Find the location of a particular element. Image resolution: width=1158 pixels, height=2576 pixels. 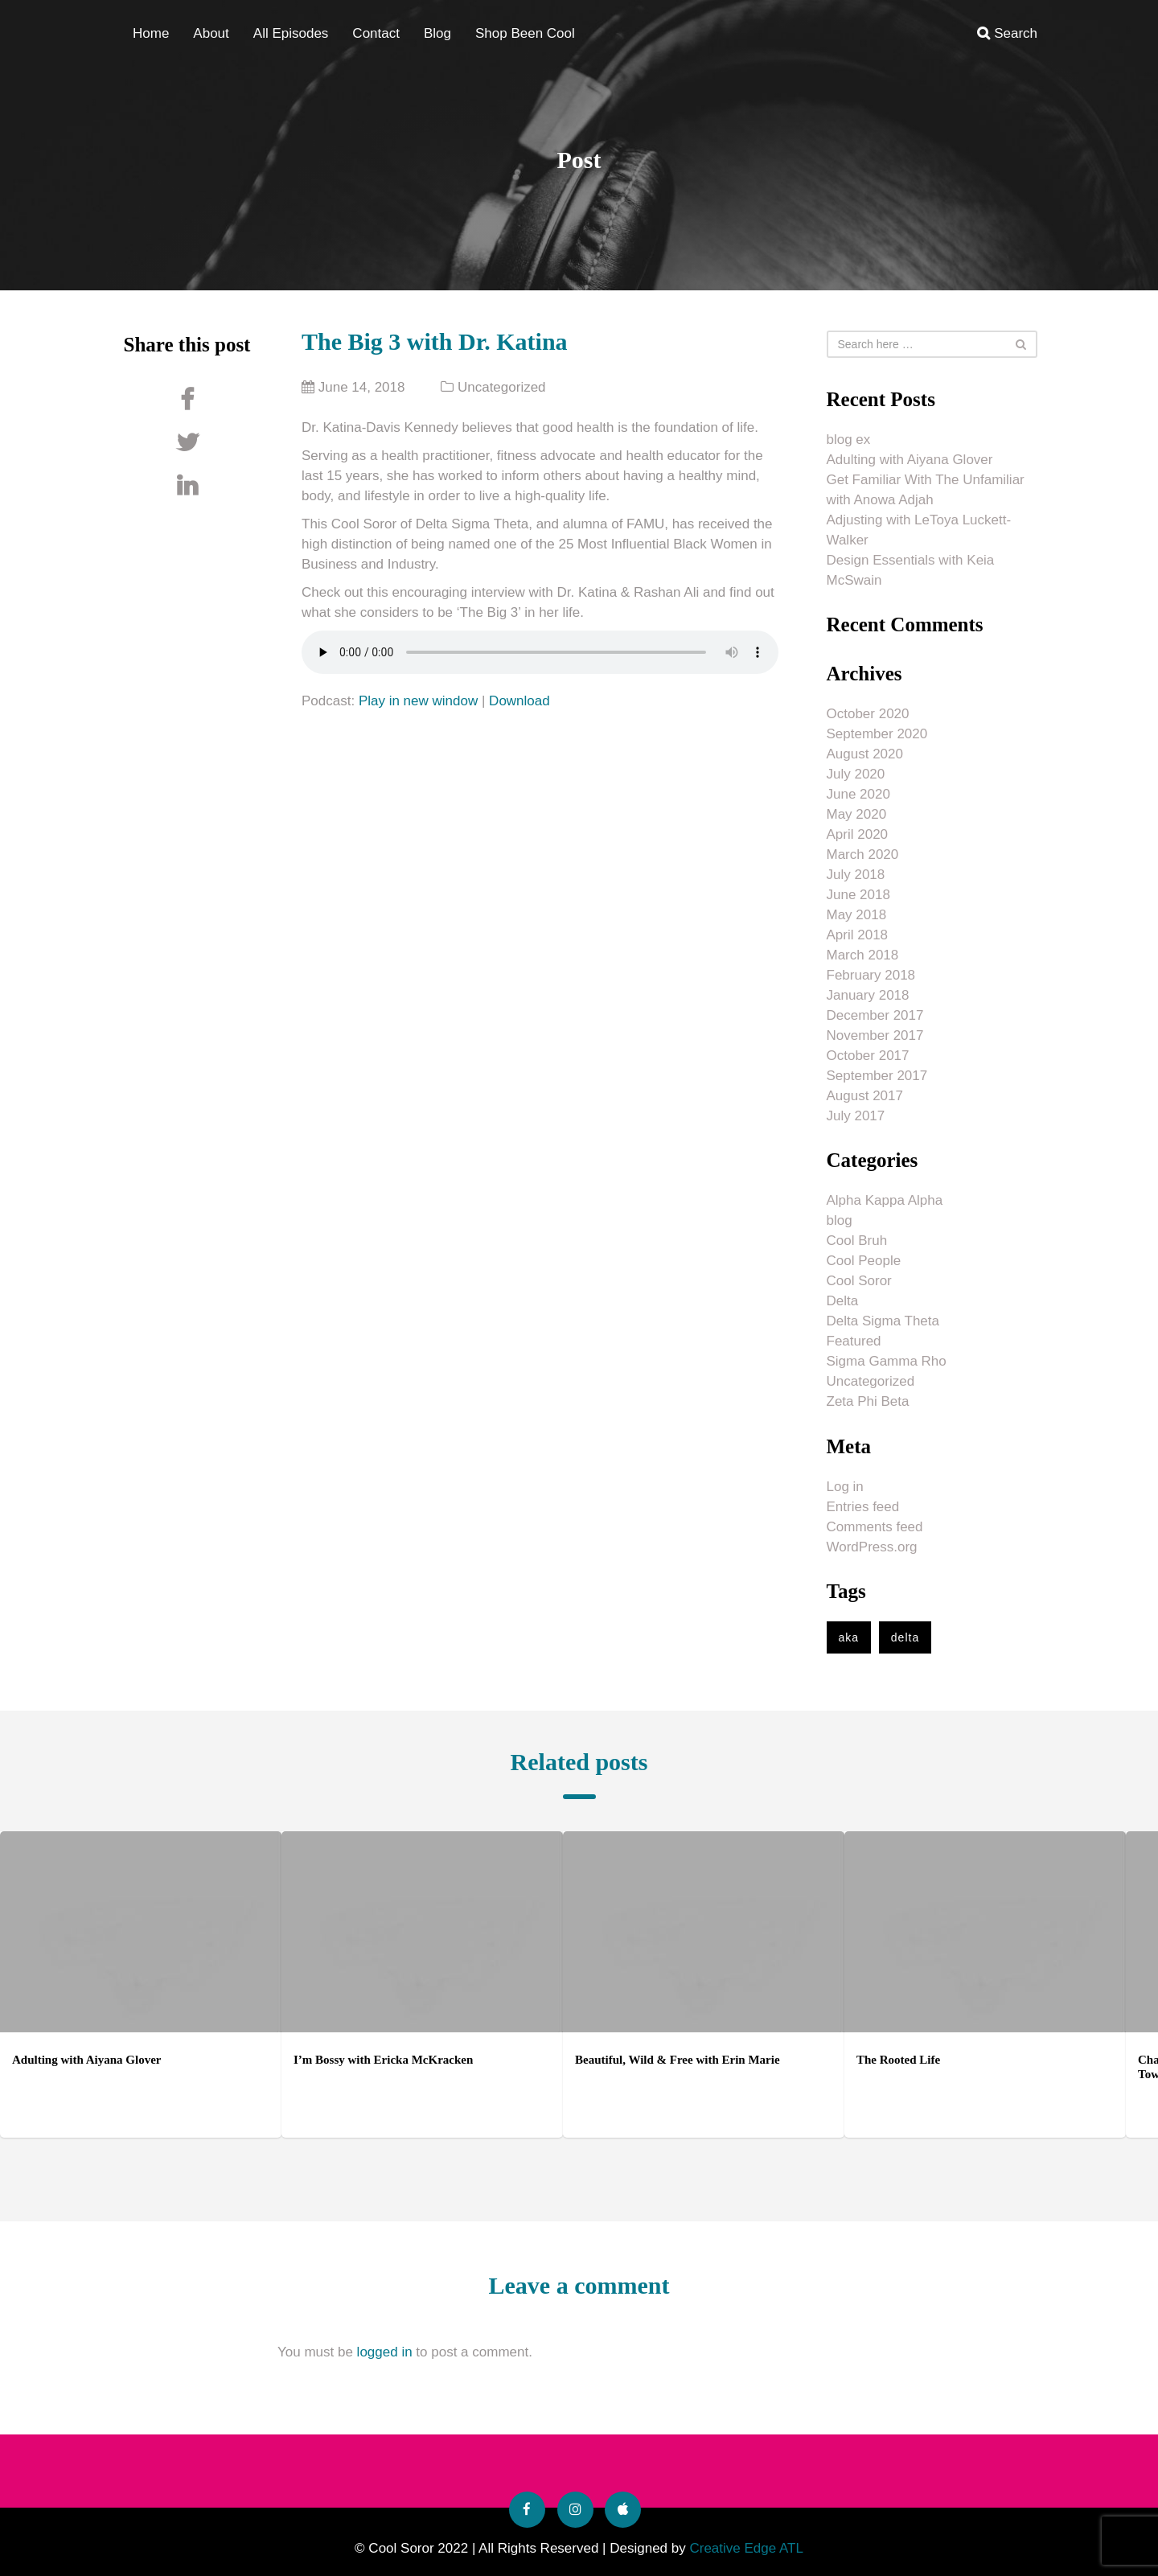

Comments feed is located at coordinates (875, 1527).